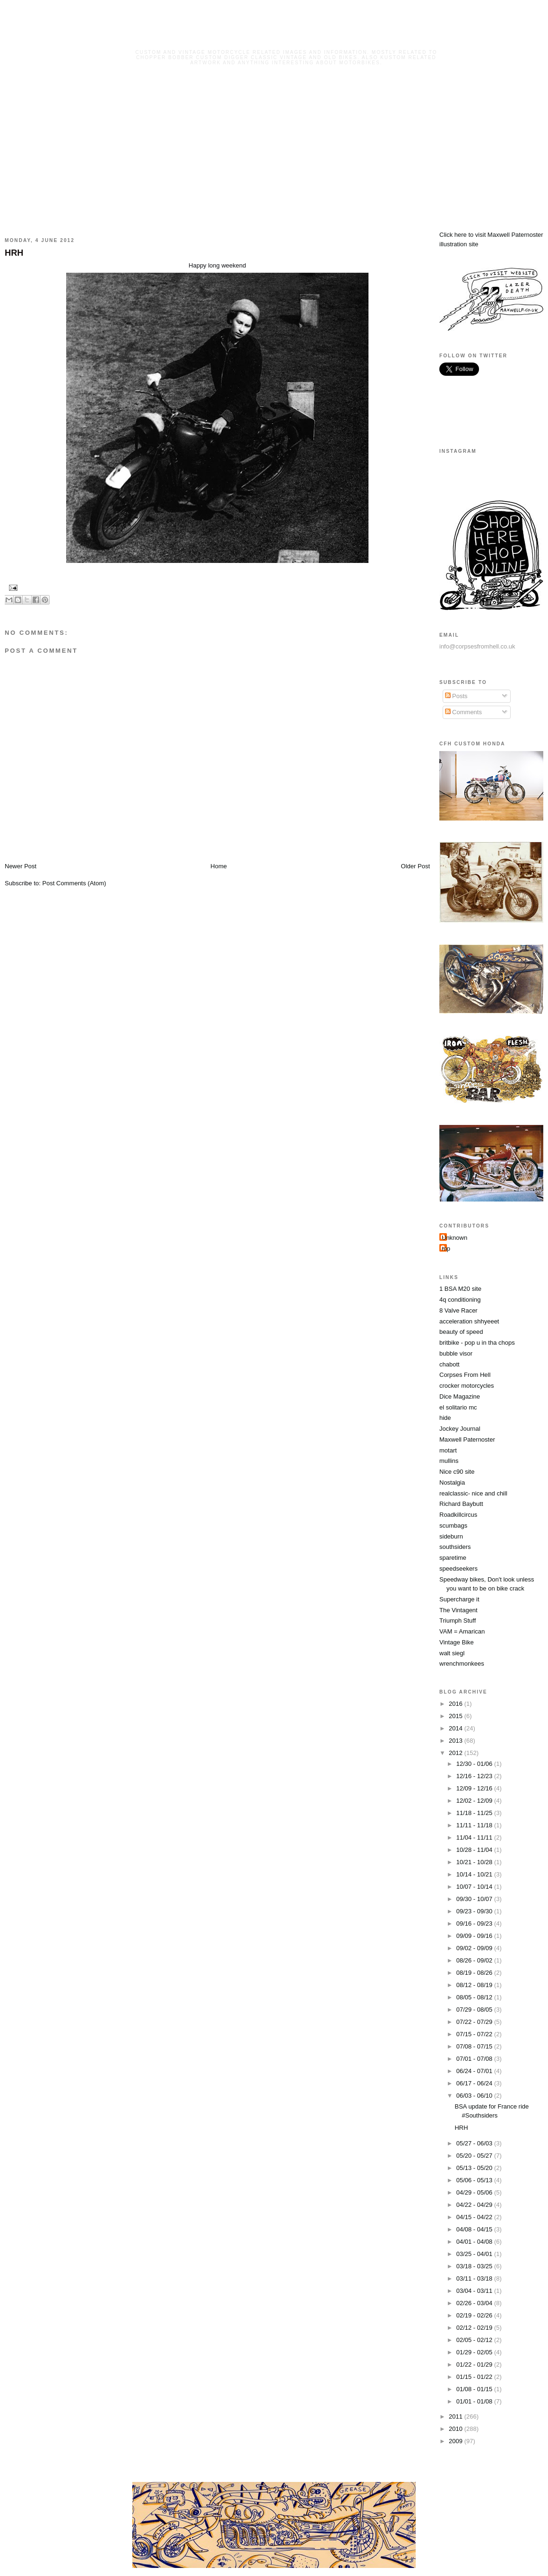 The width and height of the screenshot is (548, 2576). Describe the element at coordinates (457, 1620) in the screenshot. I see `Triumph Stuff` at that location.